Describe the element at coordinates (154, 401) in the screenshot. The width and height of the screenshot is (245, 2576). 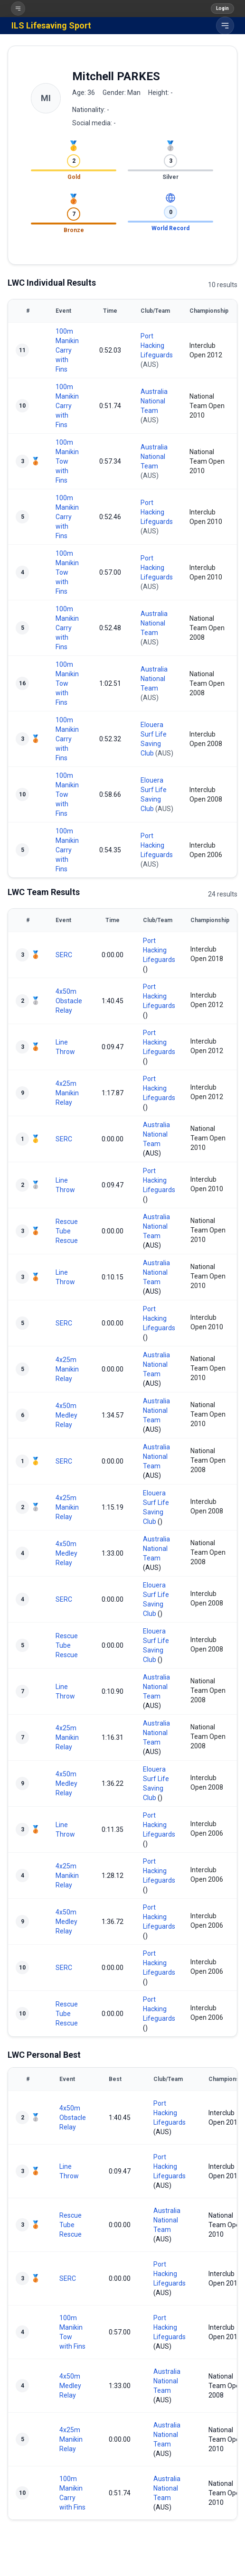
I see `Australia National Team` at that location.